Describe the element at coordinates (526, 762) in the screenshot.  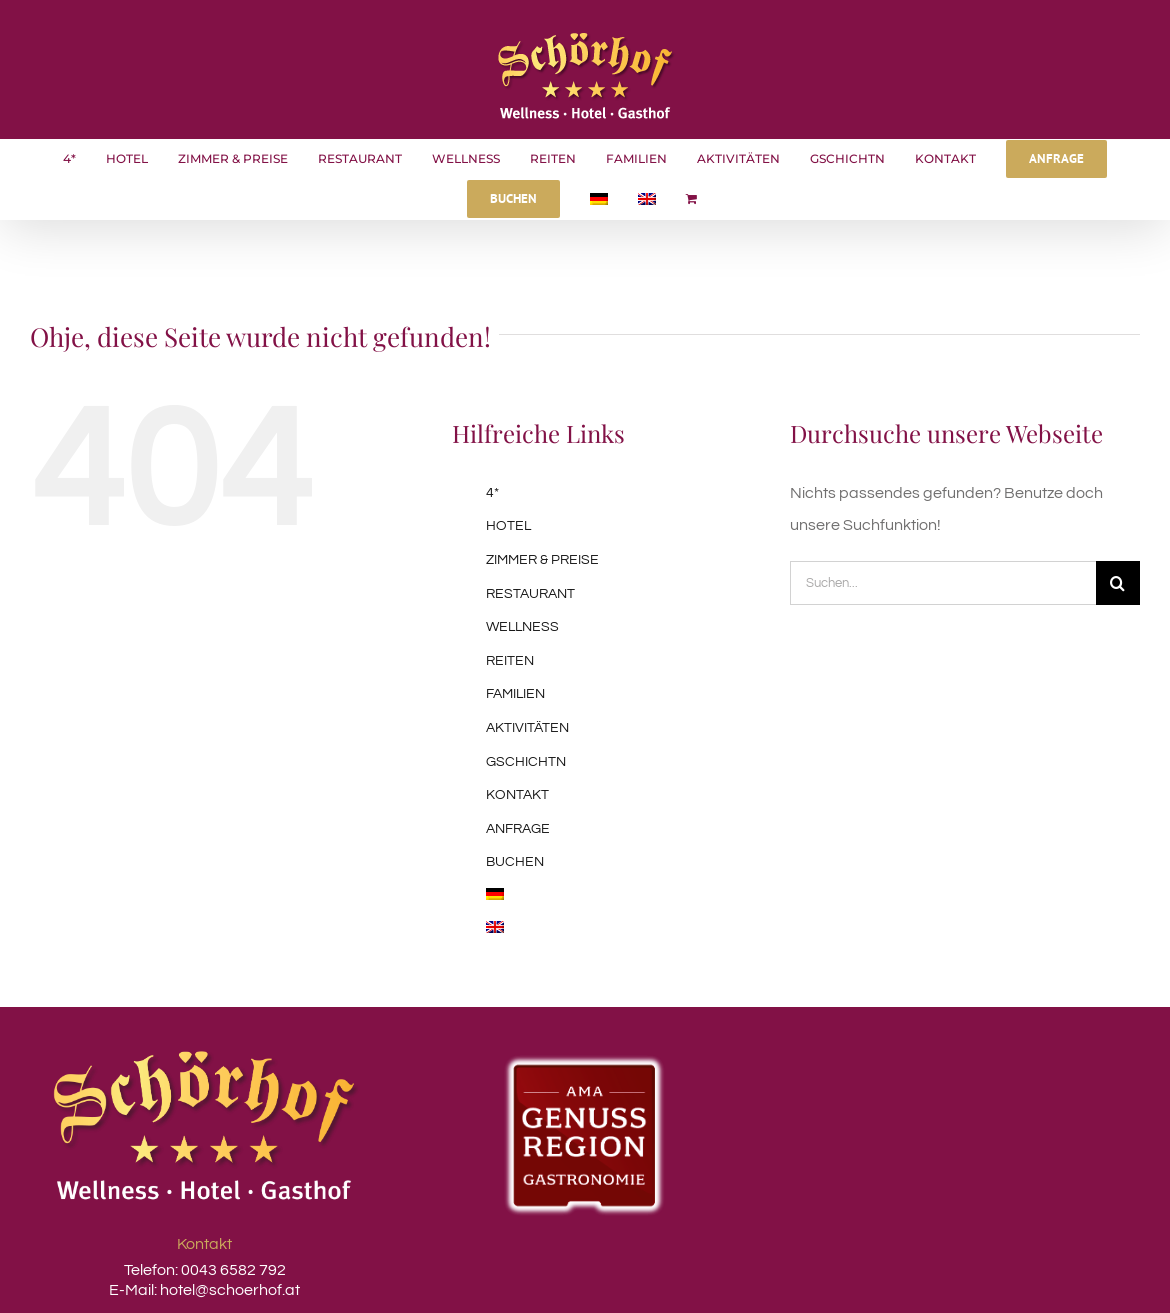
I see `GSCHICHTN` at that location.